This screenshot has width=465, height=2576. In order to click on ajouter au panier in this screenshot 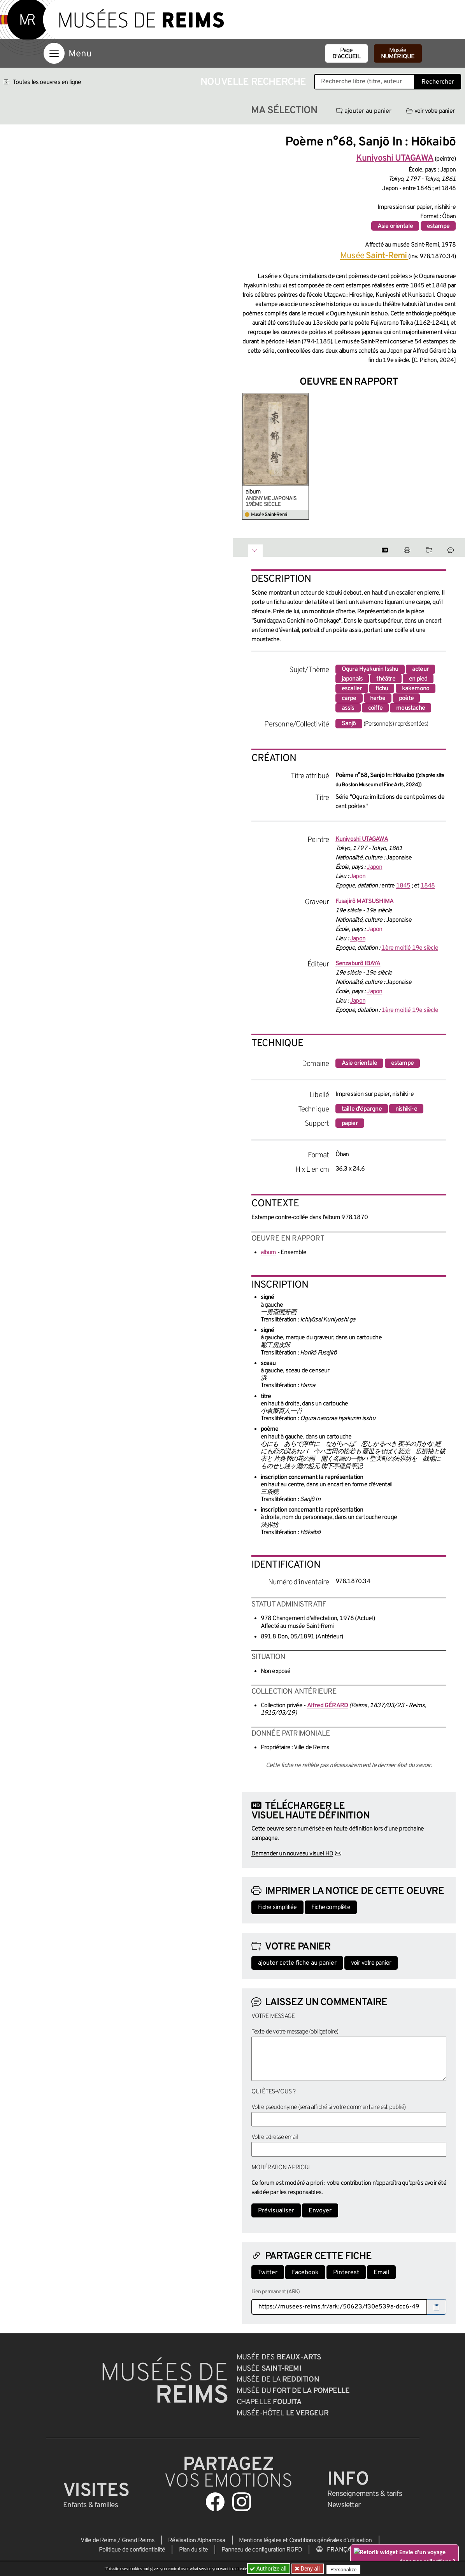, I will do `click(363, 111)`.